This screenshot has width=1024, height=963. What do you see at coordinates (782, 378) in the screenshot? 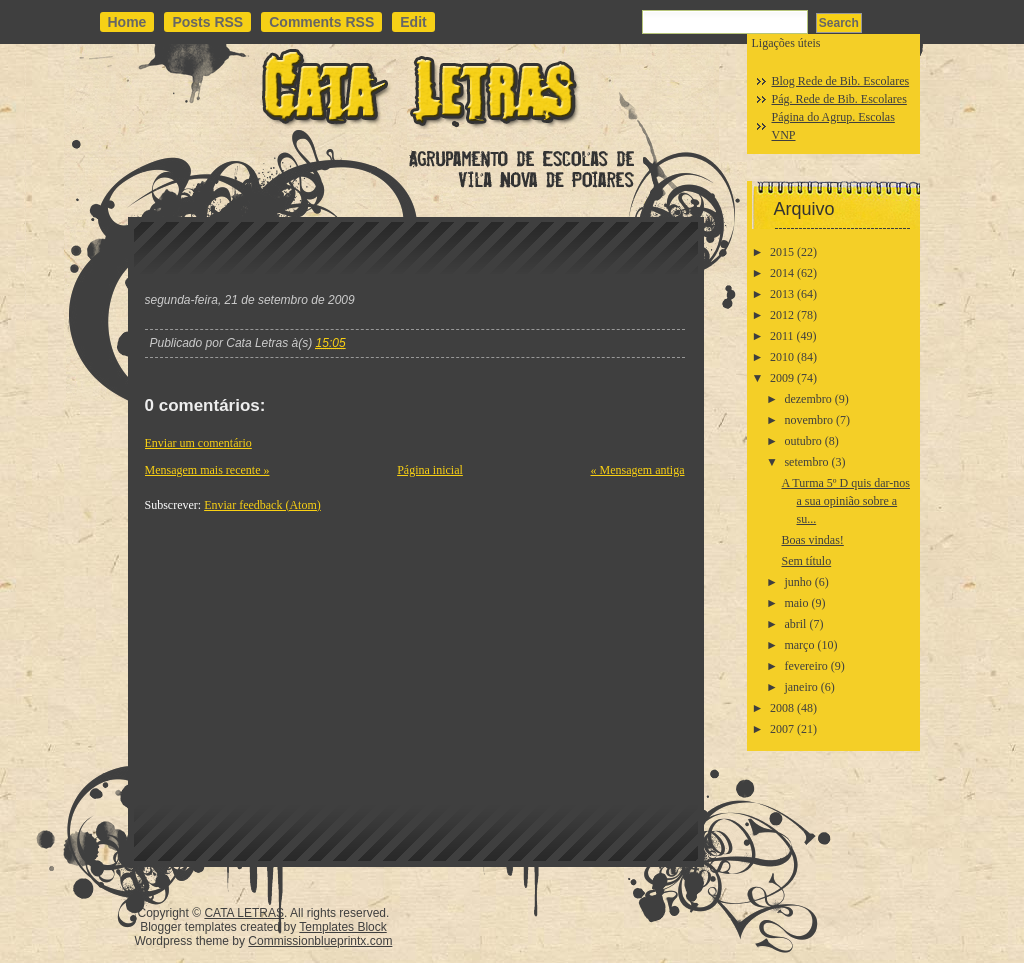
I see `2009` at bounding box center [782, 378].